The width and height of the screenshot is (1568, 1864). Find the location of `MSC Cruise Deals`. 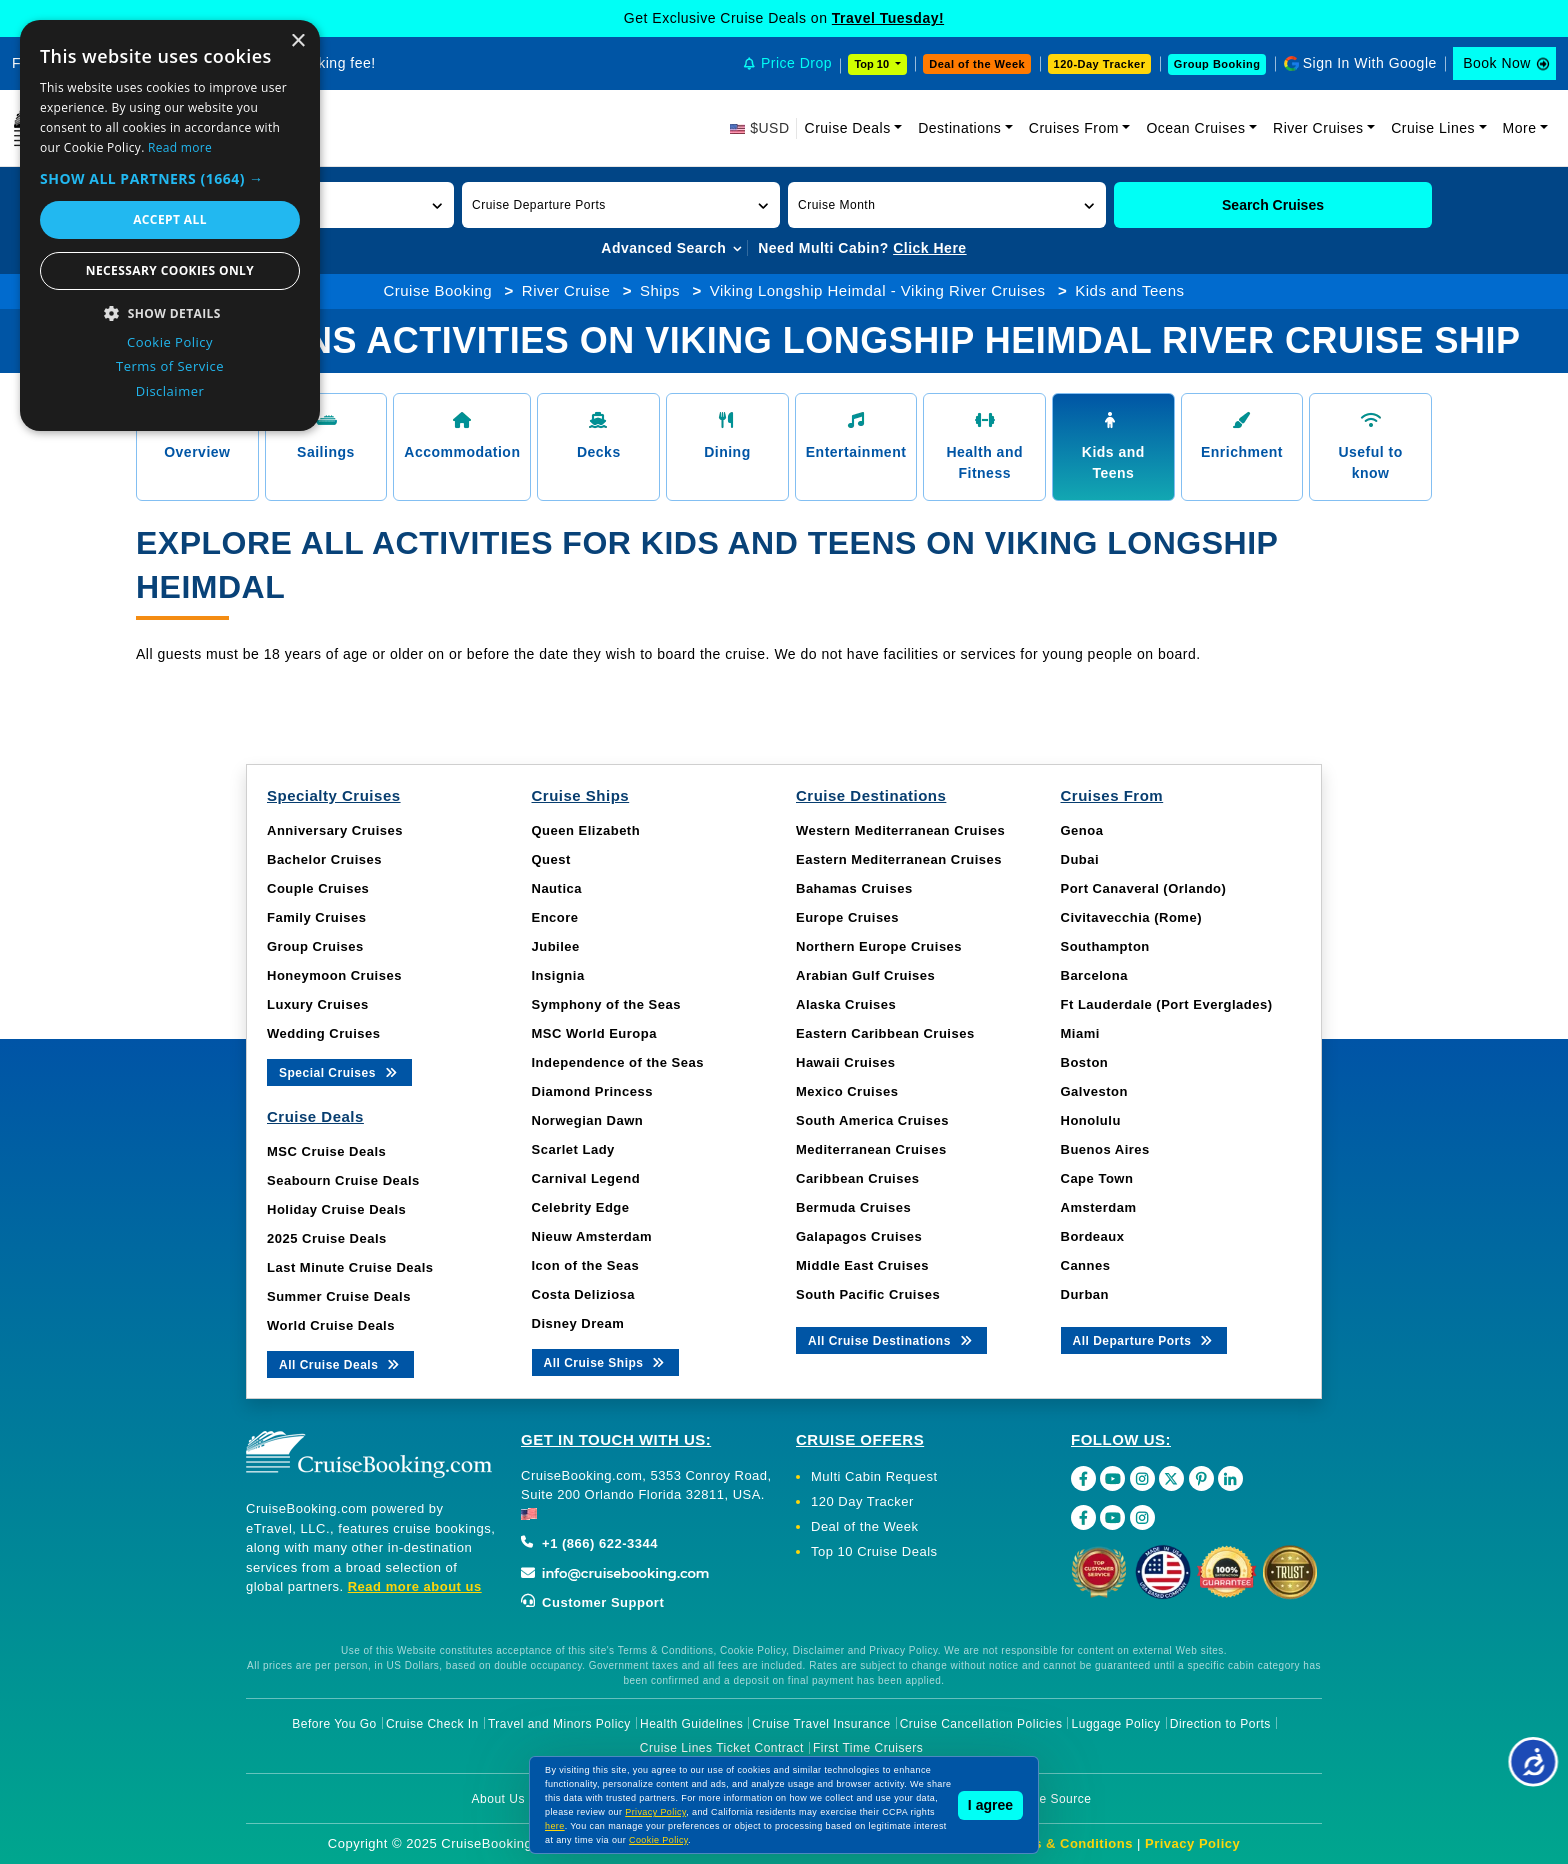

MSC Cruise Deals is located at coordinates (326, 1151).